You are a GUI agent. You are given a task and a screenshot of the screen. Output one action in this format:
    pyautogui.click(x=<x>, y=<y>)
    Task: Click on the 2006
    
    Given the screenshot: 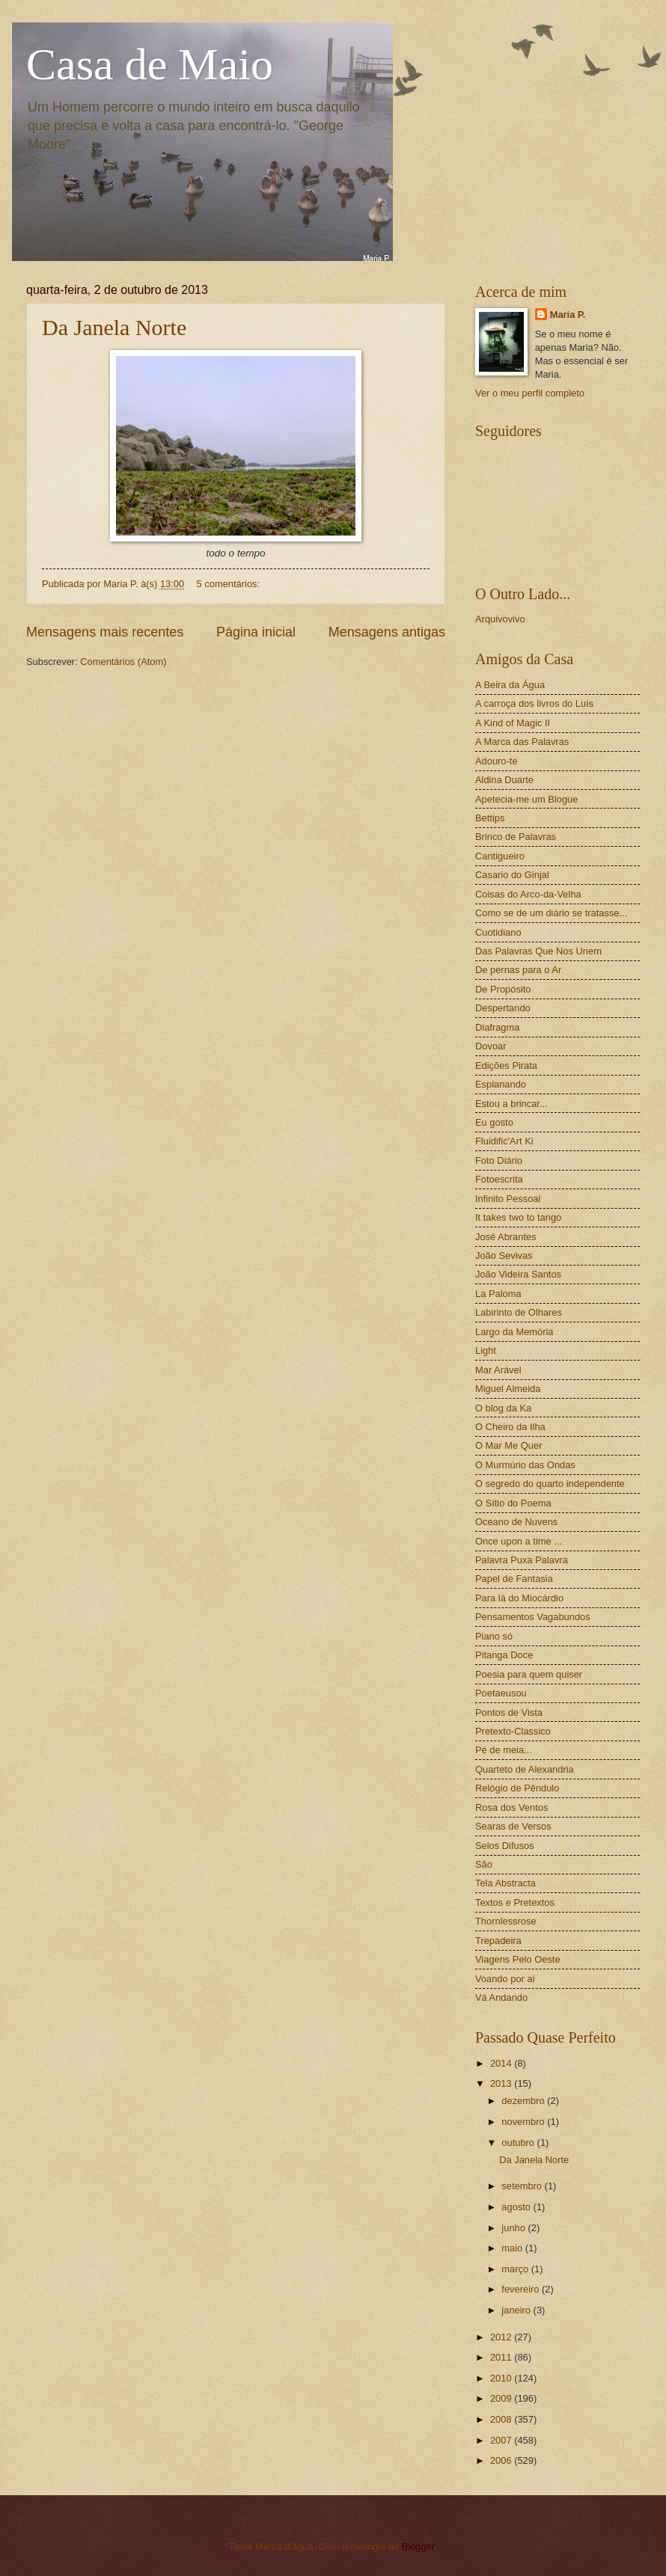 What is the action you would take?
    pyautogui.click(x=502, y=2460)
    